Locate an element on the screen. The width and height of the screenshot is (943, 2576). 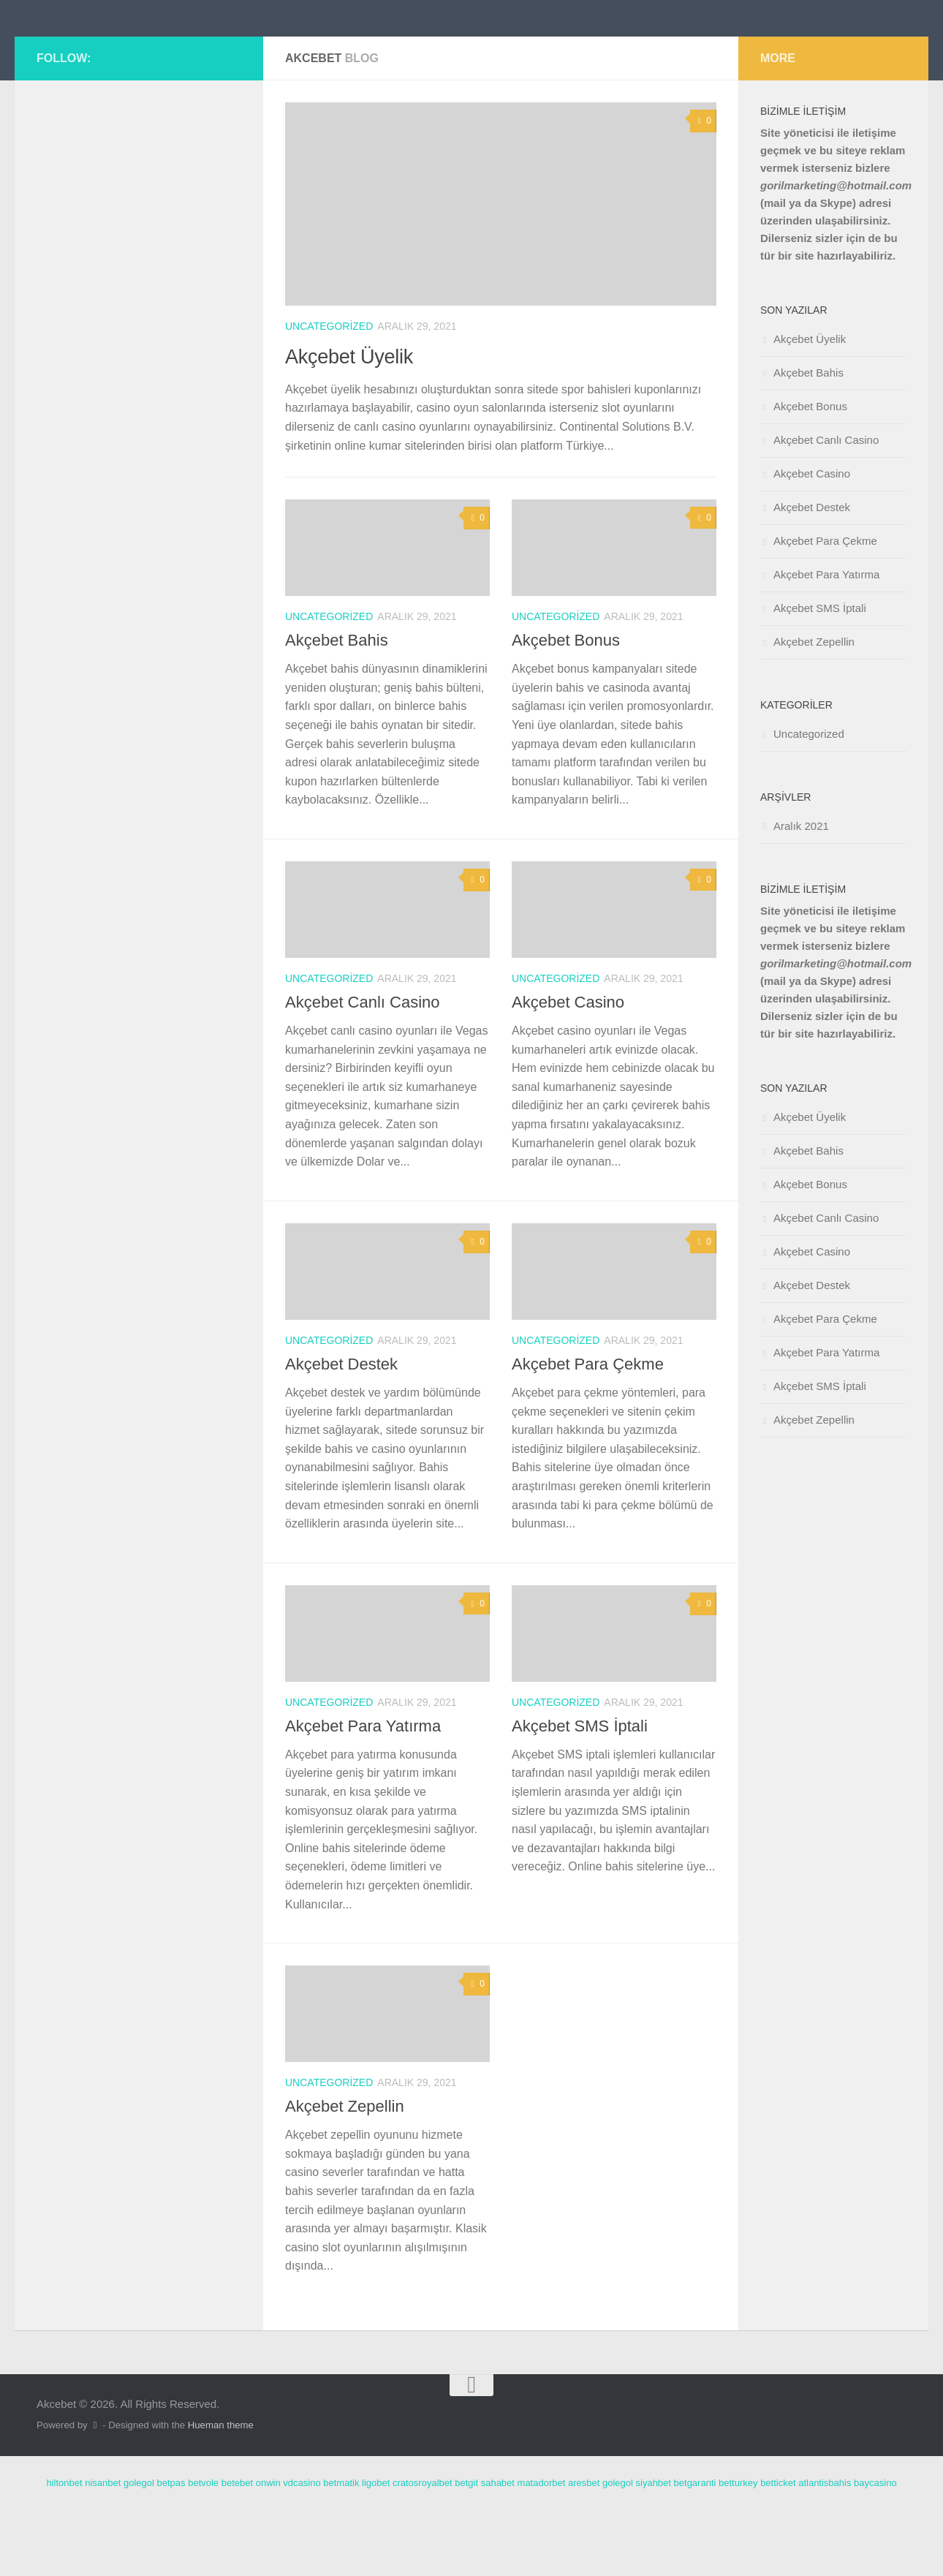
betpas is located at coordinates (171, 2548).